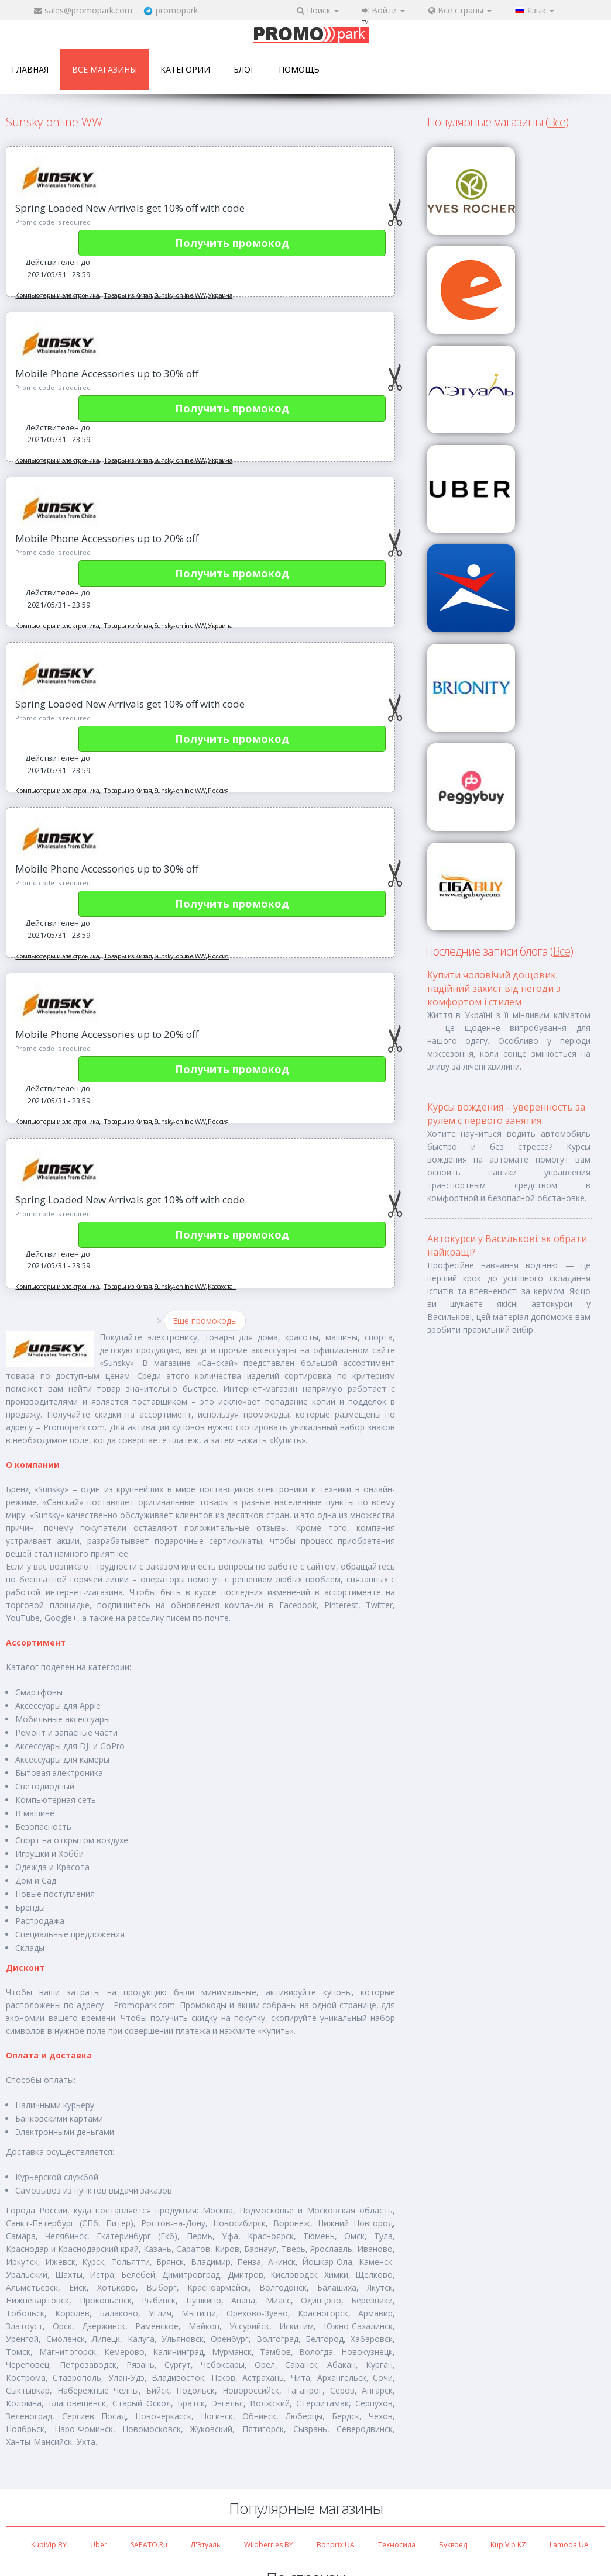 This screenshot has height=2576, width=611. Describe the element at coordinates (232, 243) in the screenshot. I see `Получить промокод` at that location.